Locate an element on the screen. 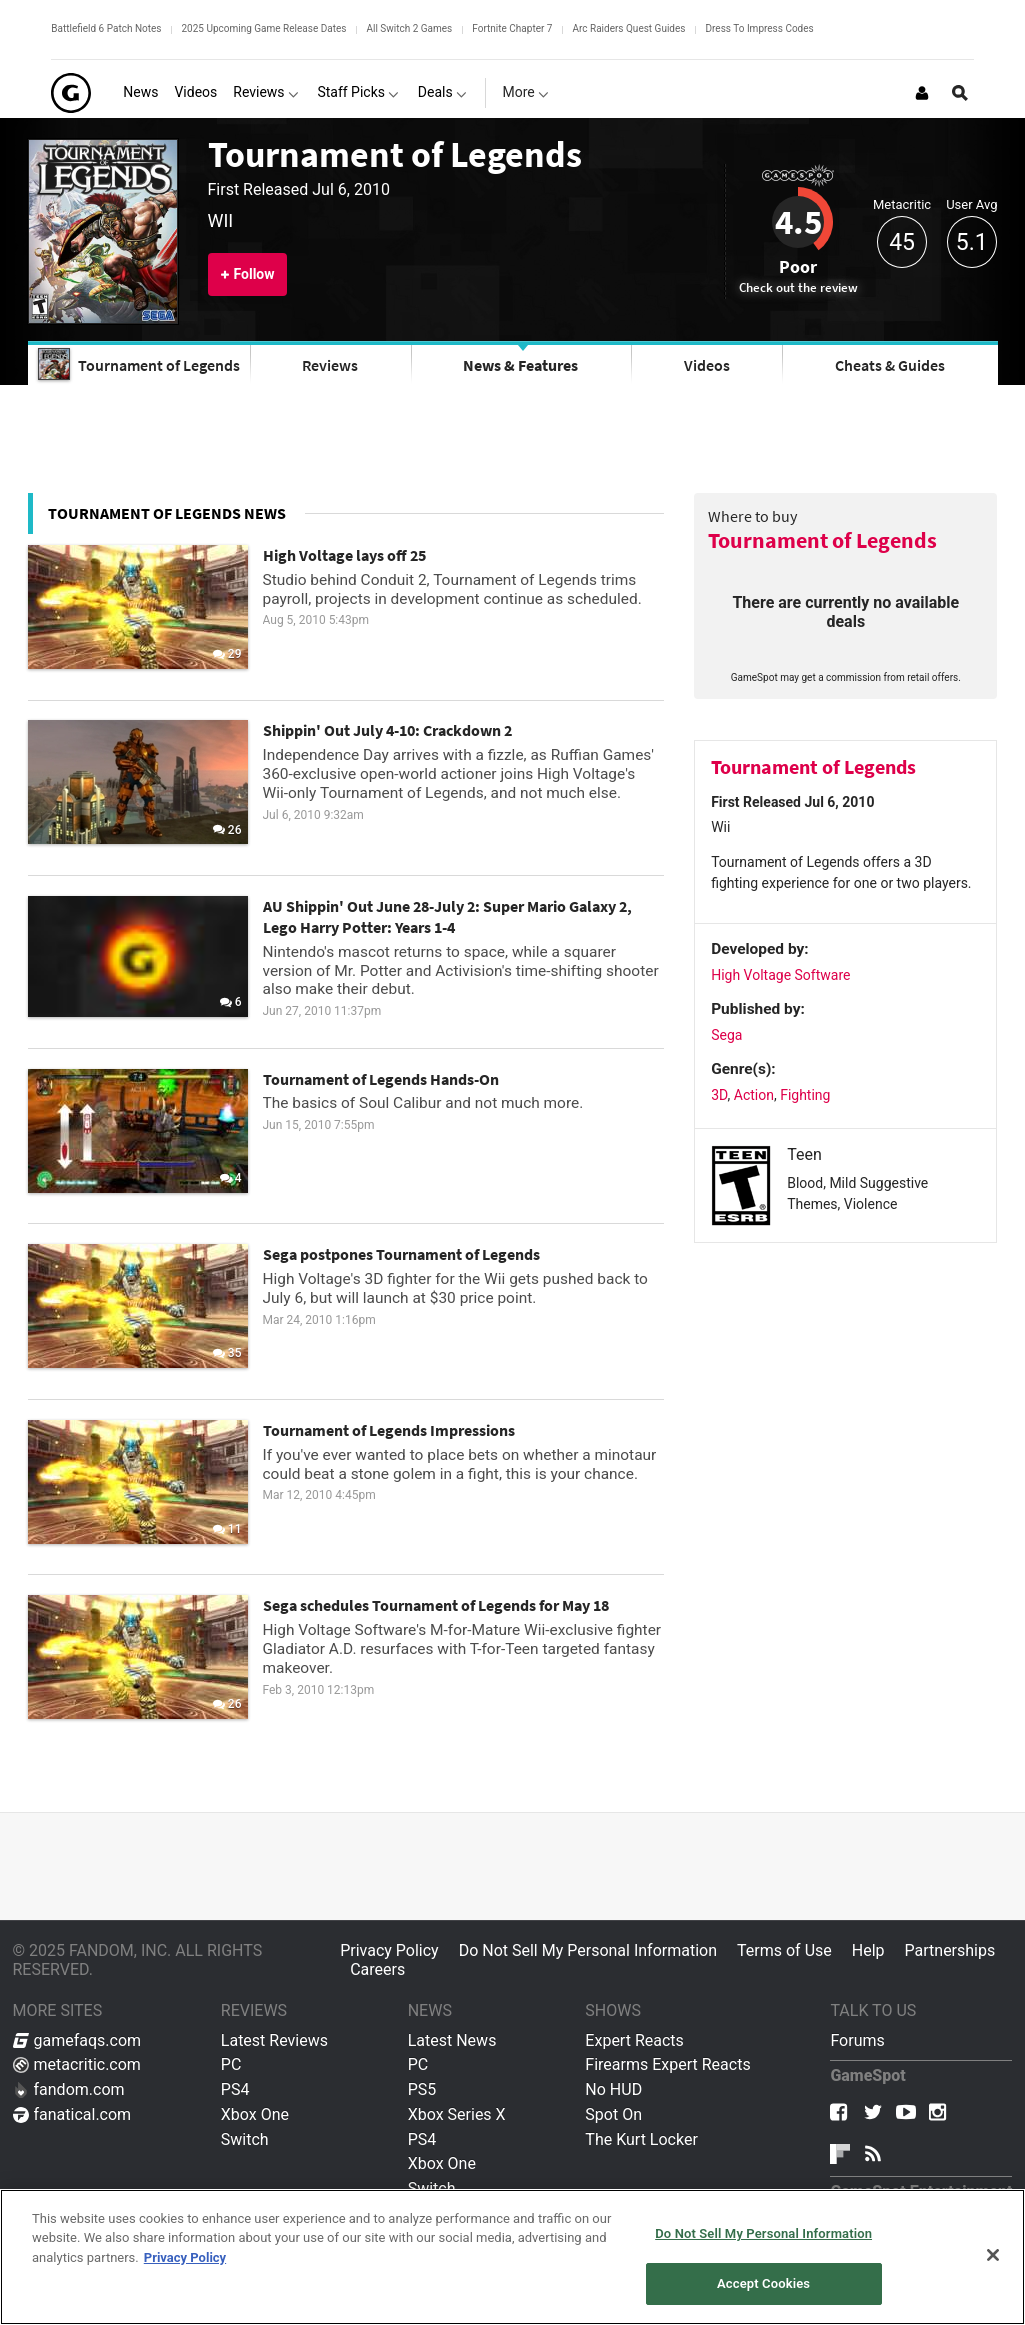  [region] is located at coordinates (512, 2257).